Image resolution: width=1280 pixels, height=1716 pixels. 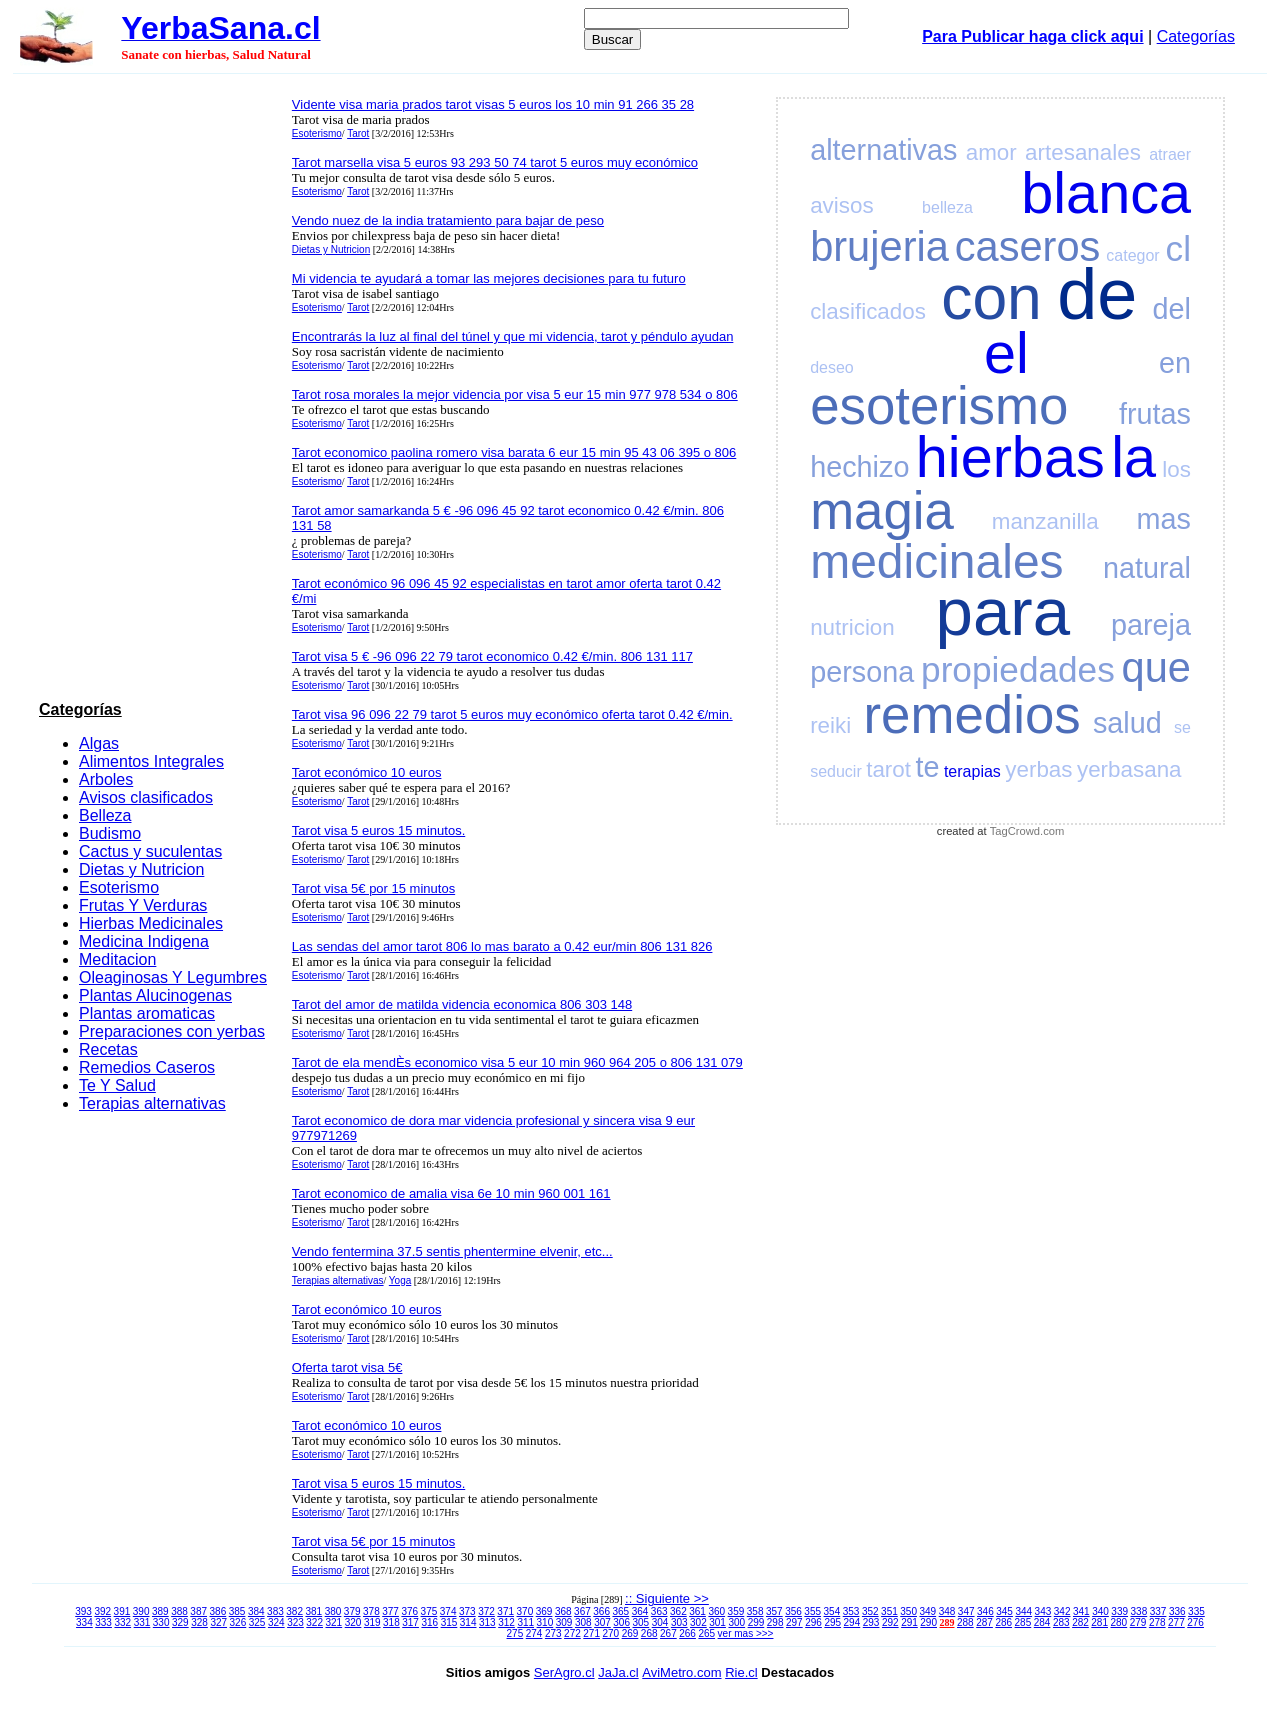 I want to click on 346, so click(x=985, y=1611).